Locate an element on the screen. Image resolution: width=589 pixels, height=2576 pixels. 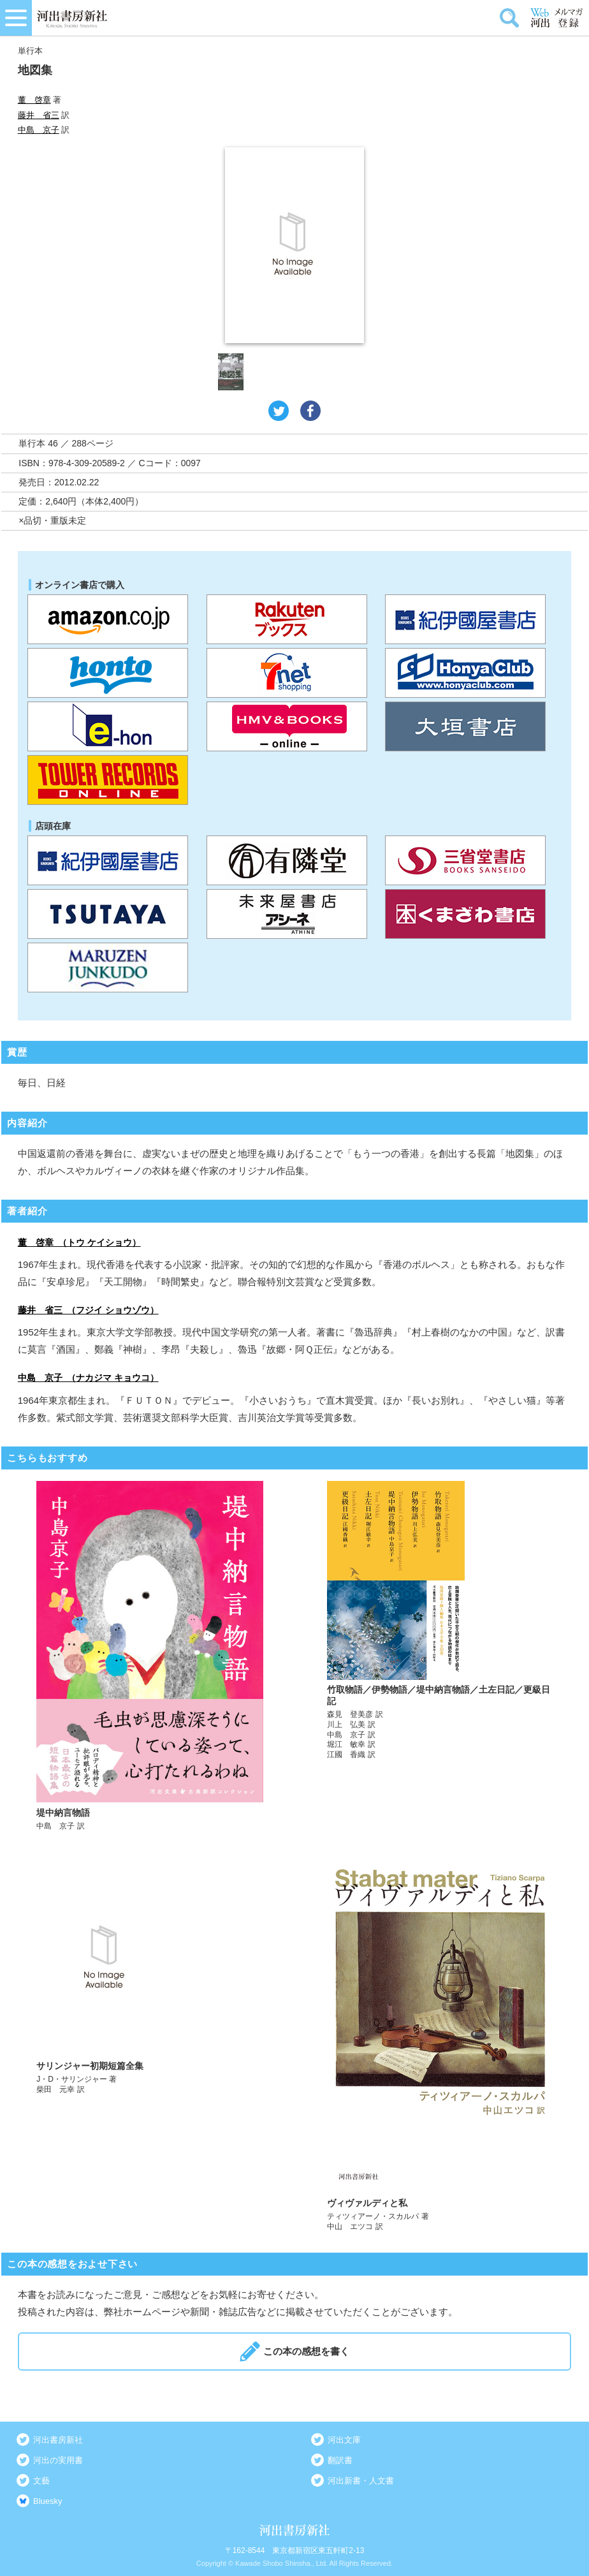
Bluesky is located at coordinates (47, 2501).